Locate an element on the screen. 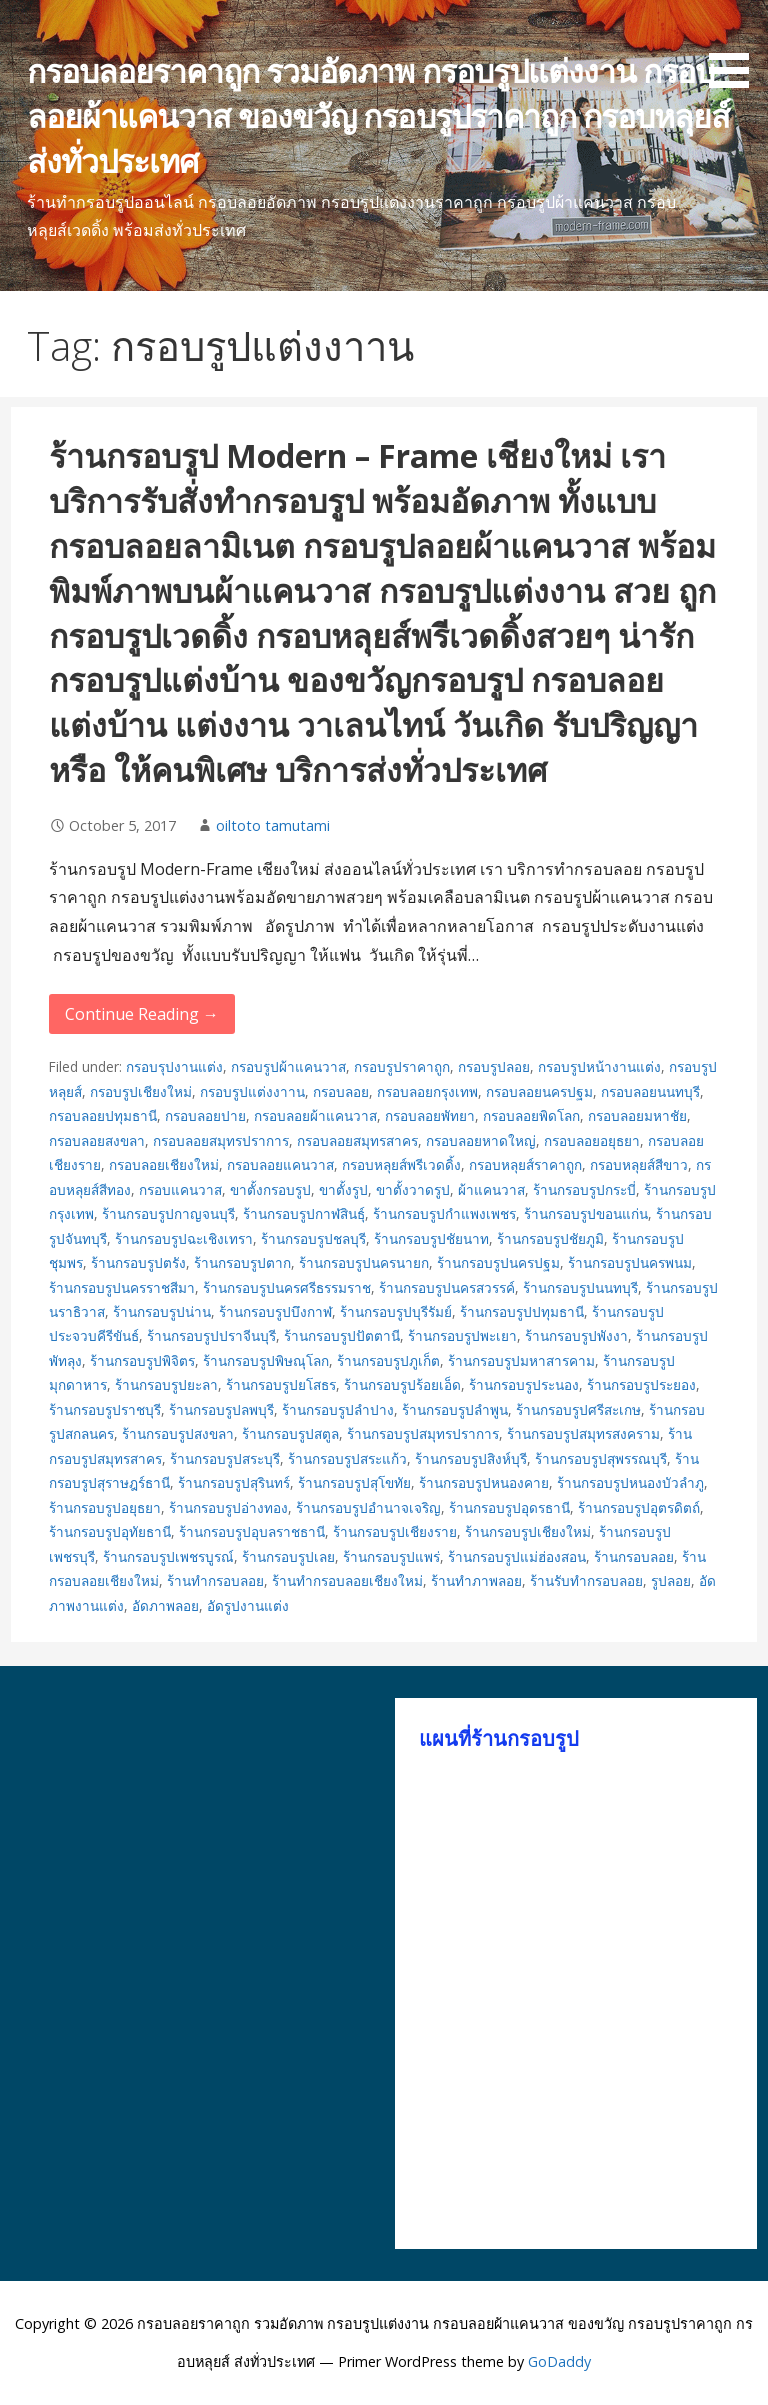  ร้านกรอบรูปนครพนม is located at coordinates (630, 1262).